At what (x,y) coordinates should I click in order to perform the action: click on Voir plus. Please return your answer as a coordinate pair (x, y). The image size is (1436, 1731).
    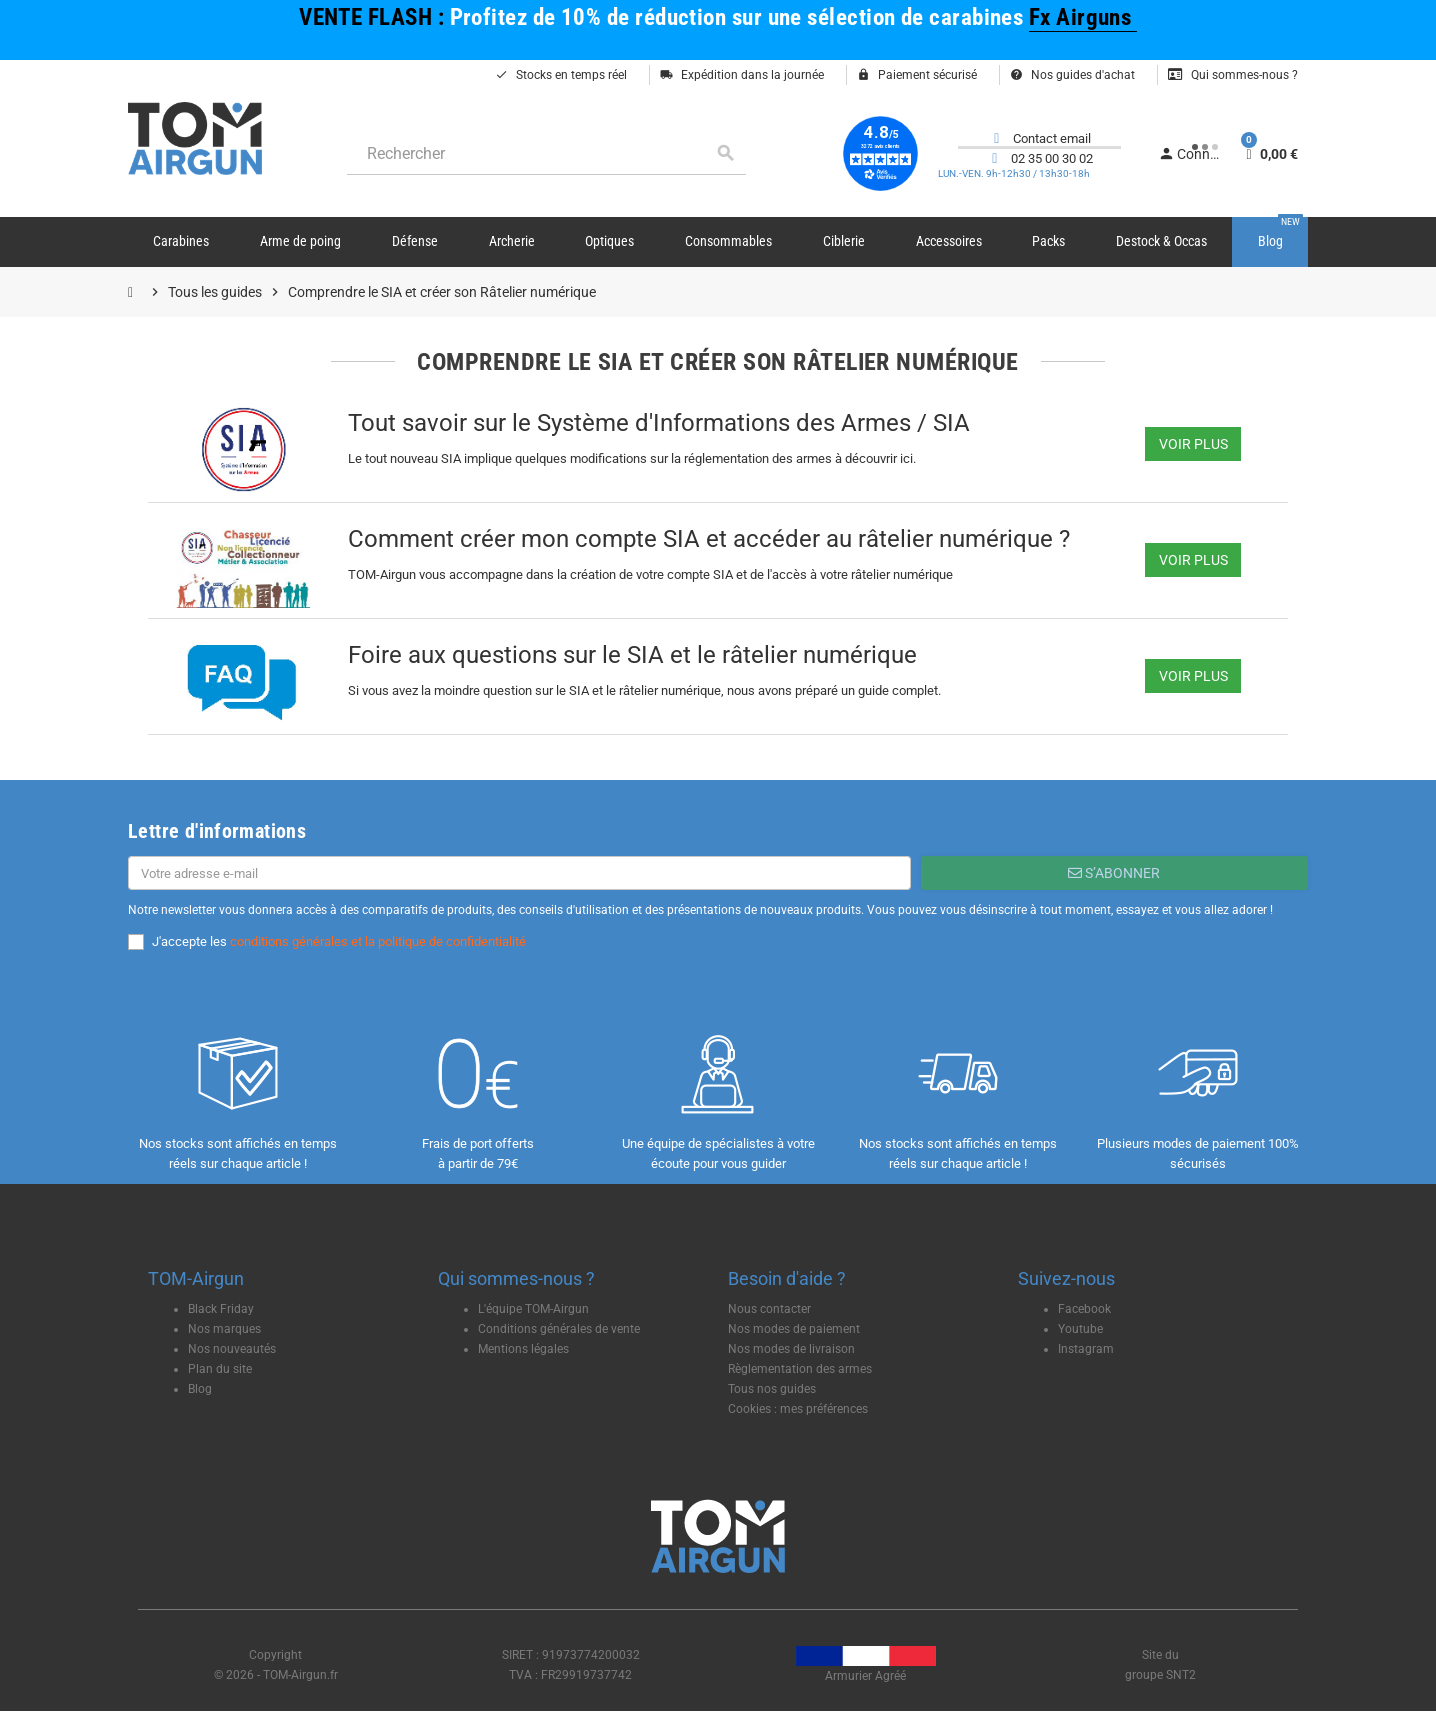
    Looking at the image, I should click on (1193, 444).